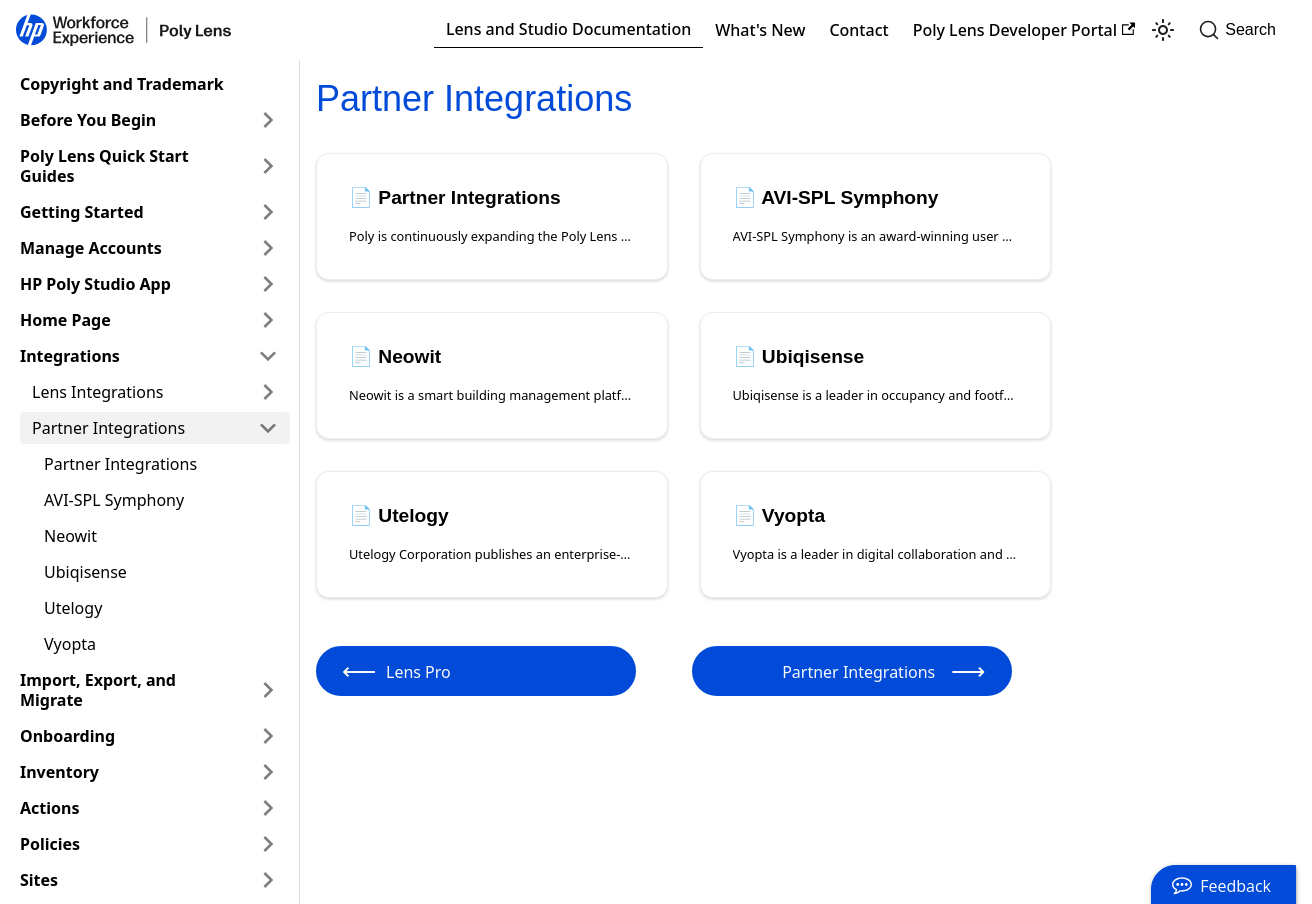 The height and width of the screenshot is (904, 1312). Describe the element at coordinates (114, 500) in the screenshot. I see `AVI-SPL Symphony` at that location.